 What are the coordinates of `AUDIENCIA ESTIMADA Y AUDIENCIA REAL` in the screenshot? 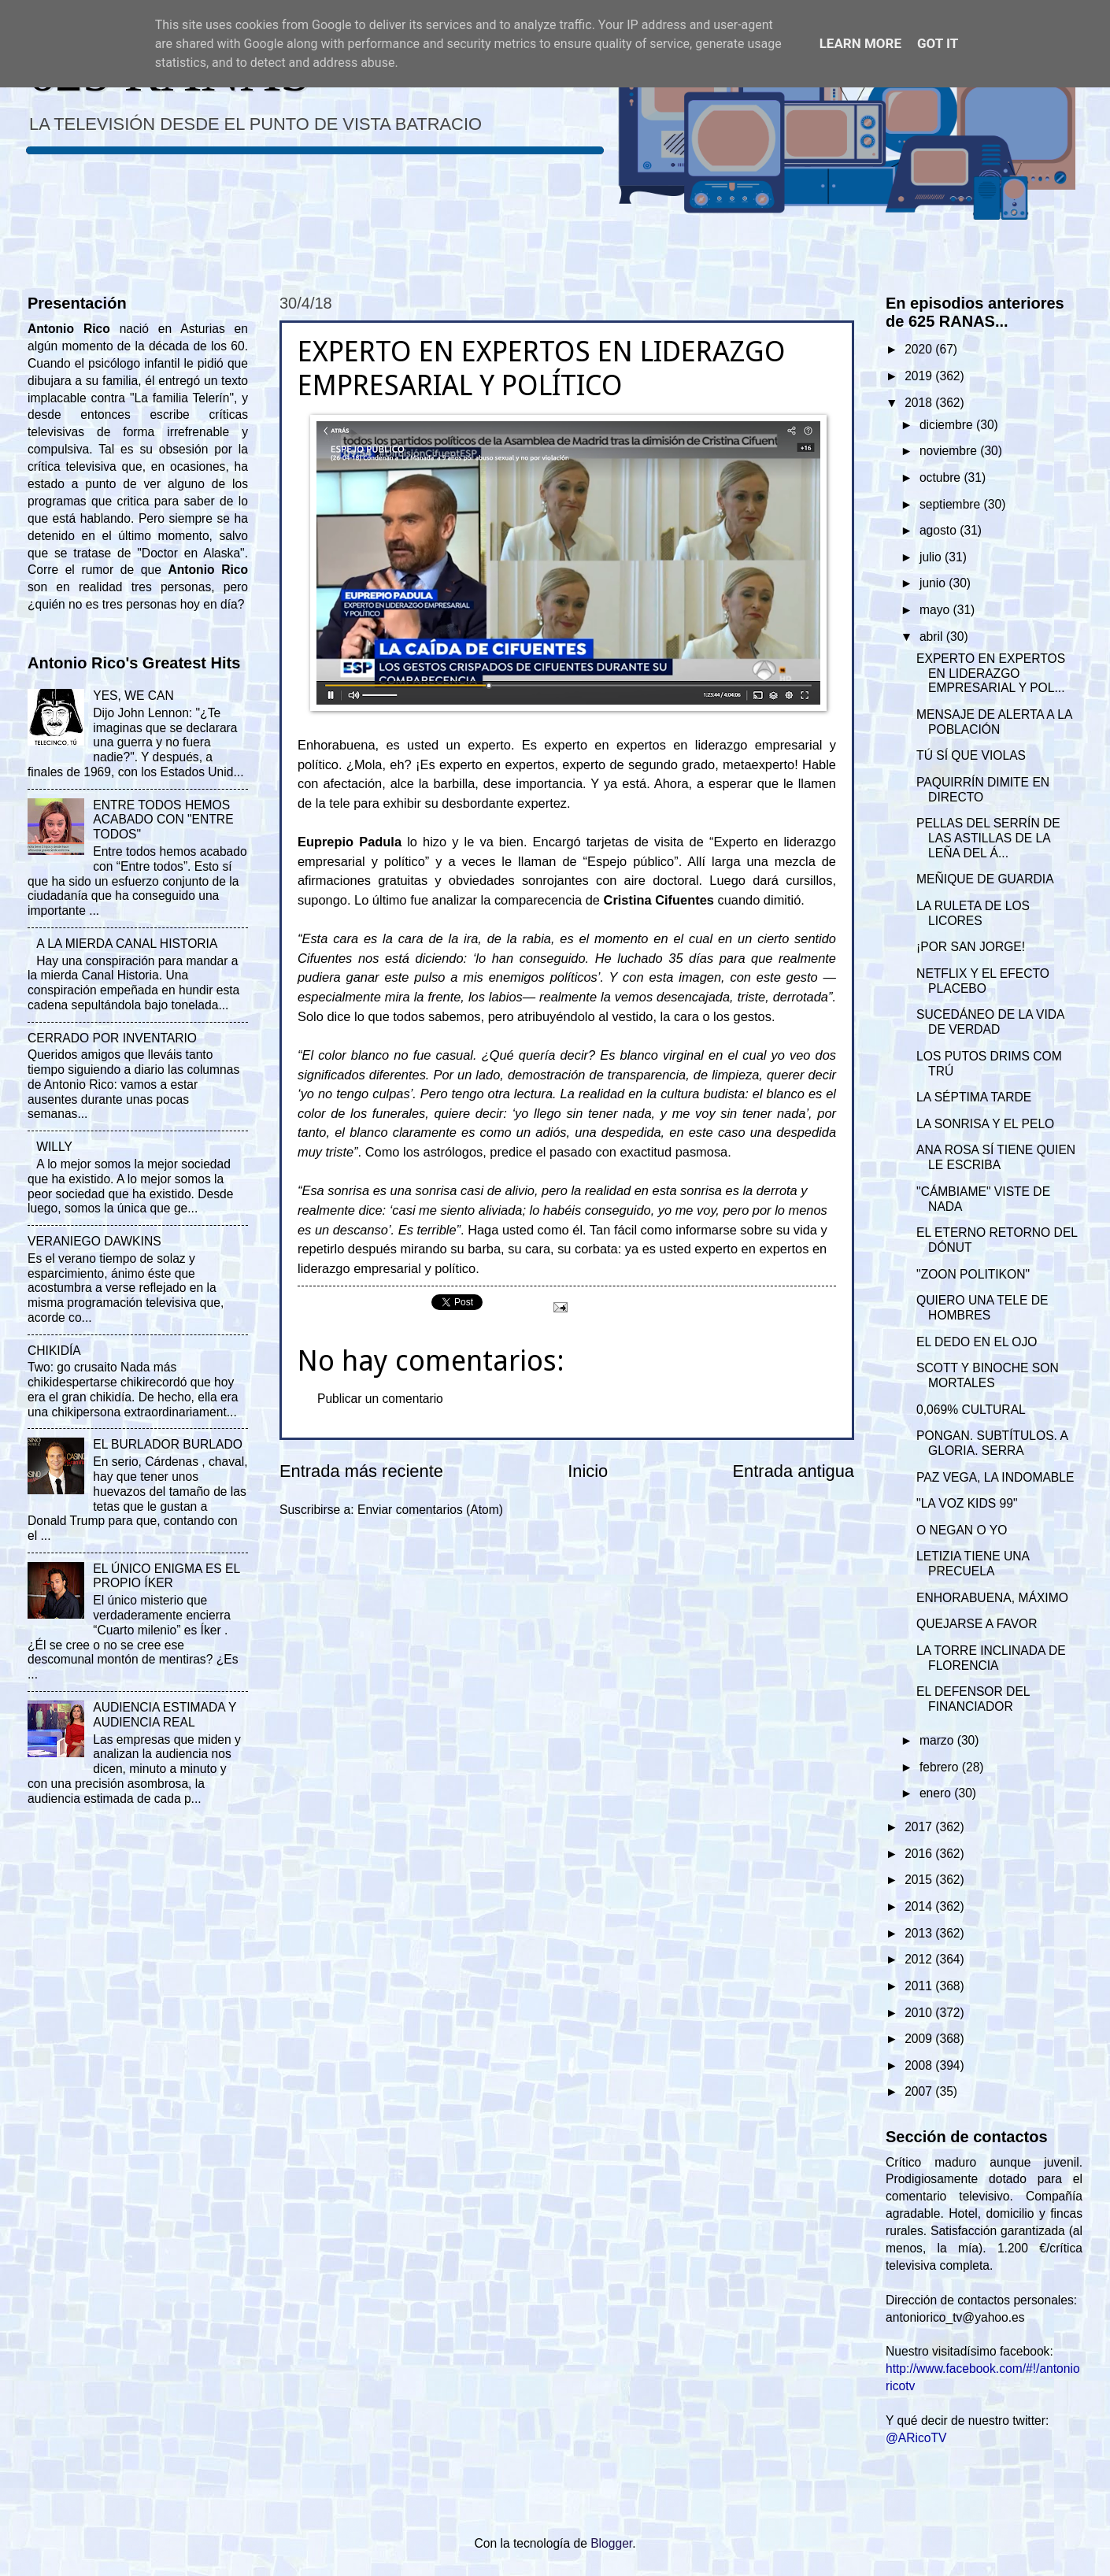 It's located at (164, 1715).